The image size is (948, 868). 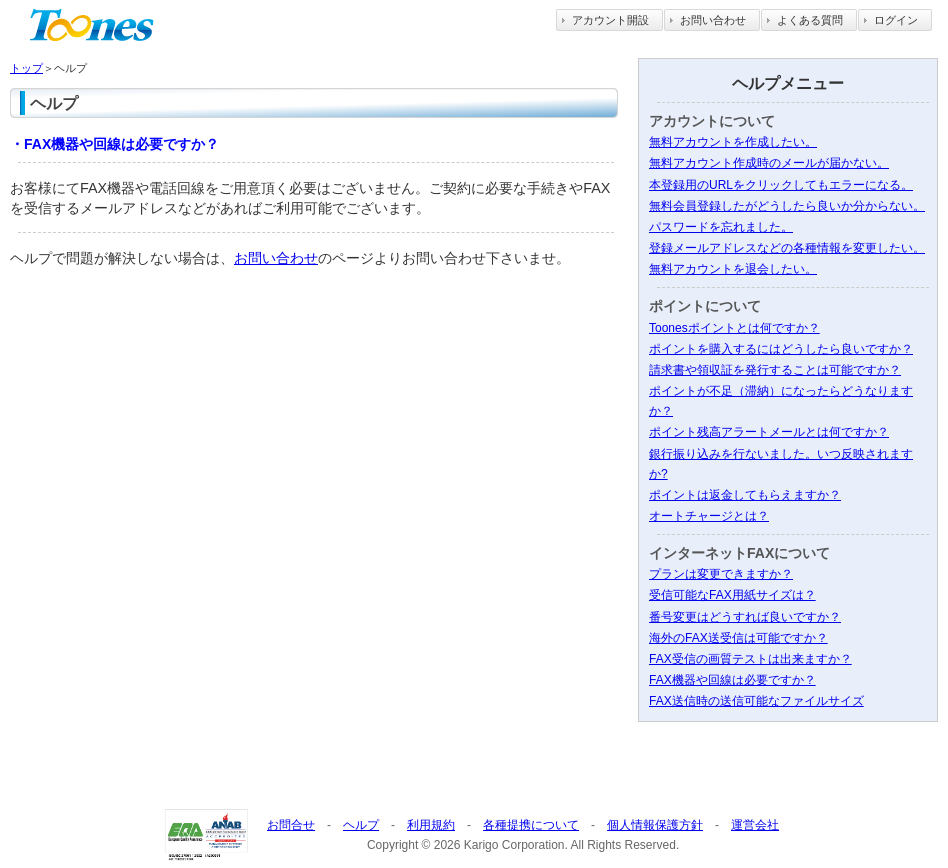 What do you see at coordinates (769, 163) in the screenshot?
I see `無料アカウント作成時のメールが届かない。` at bounding box center [769, 163].